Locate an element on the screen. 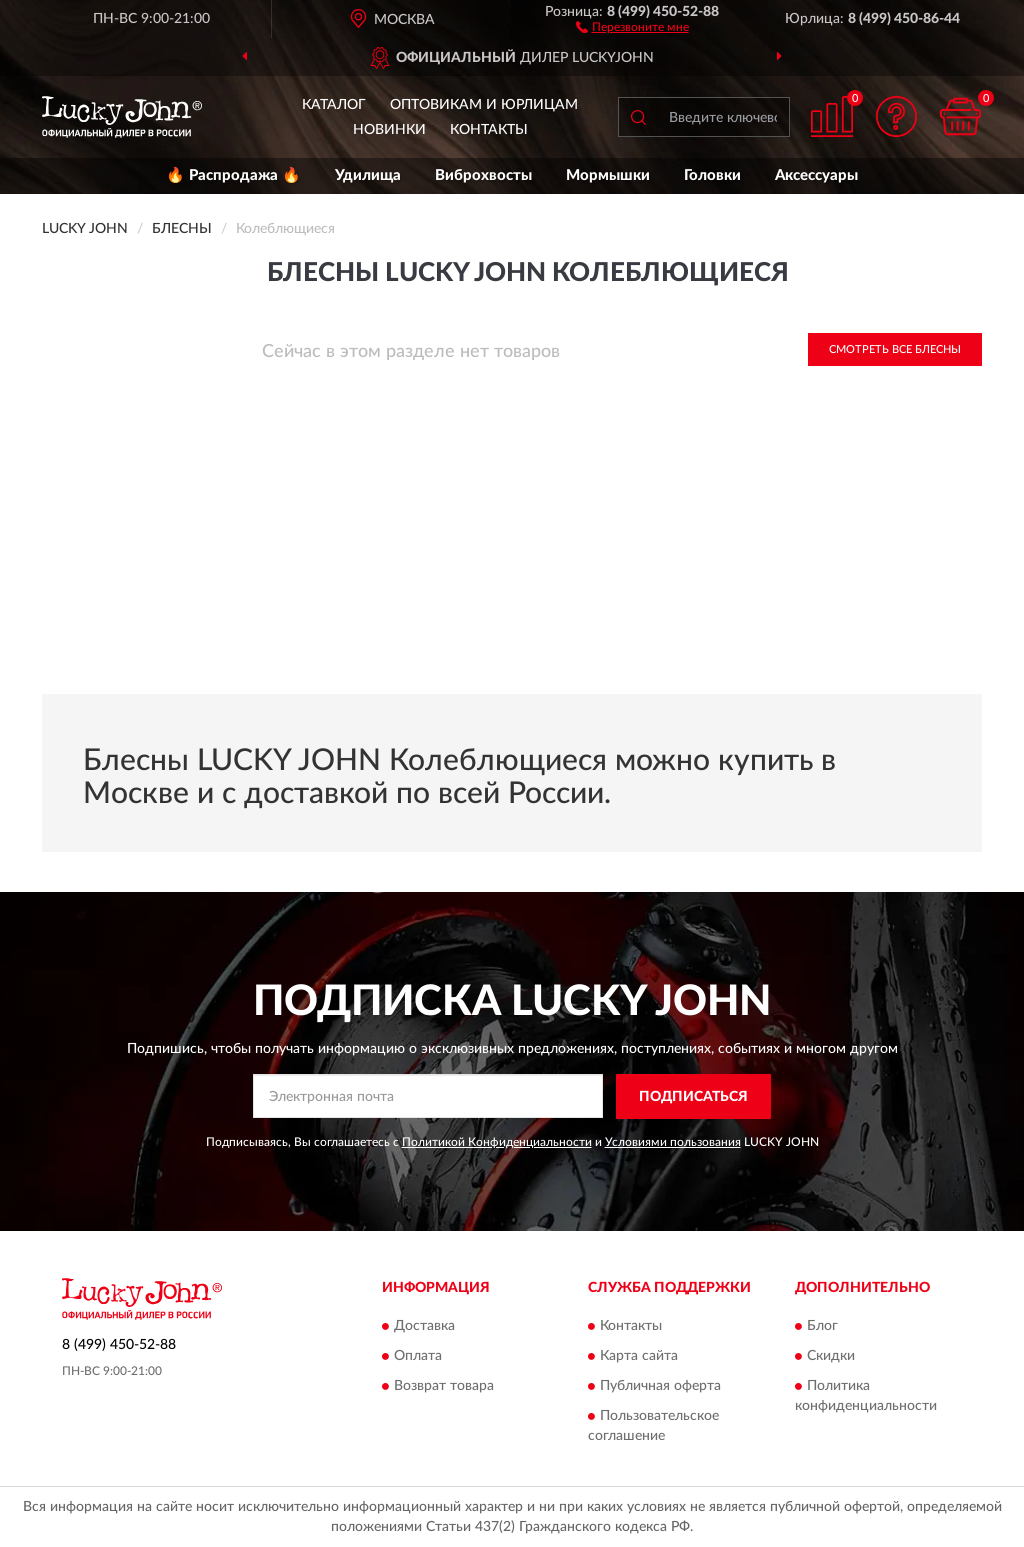 This screenshot has height=1547, width=1024. Блог is located at coordinates (822, 1327).